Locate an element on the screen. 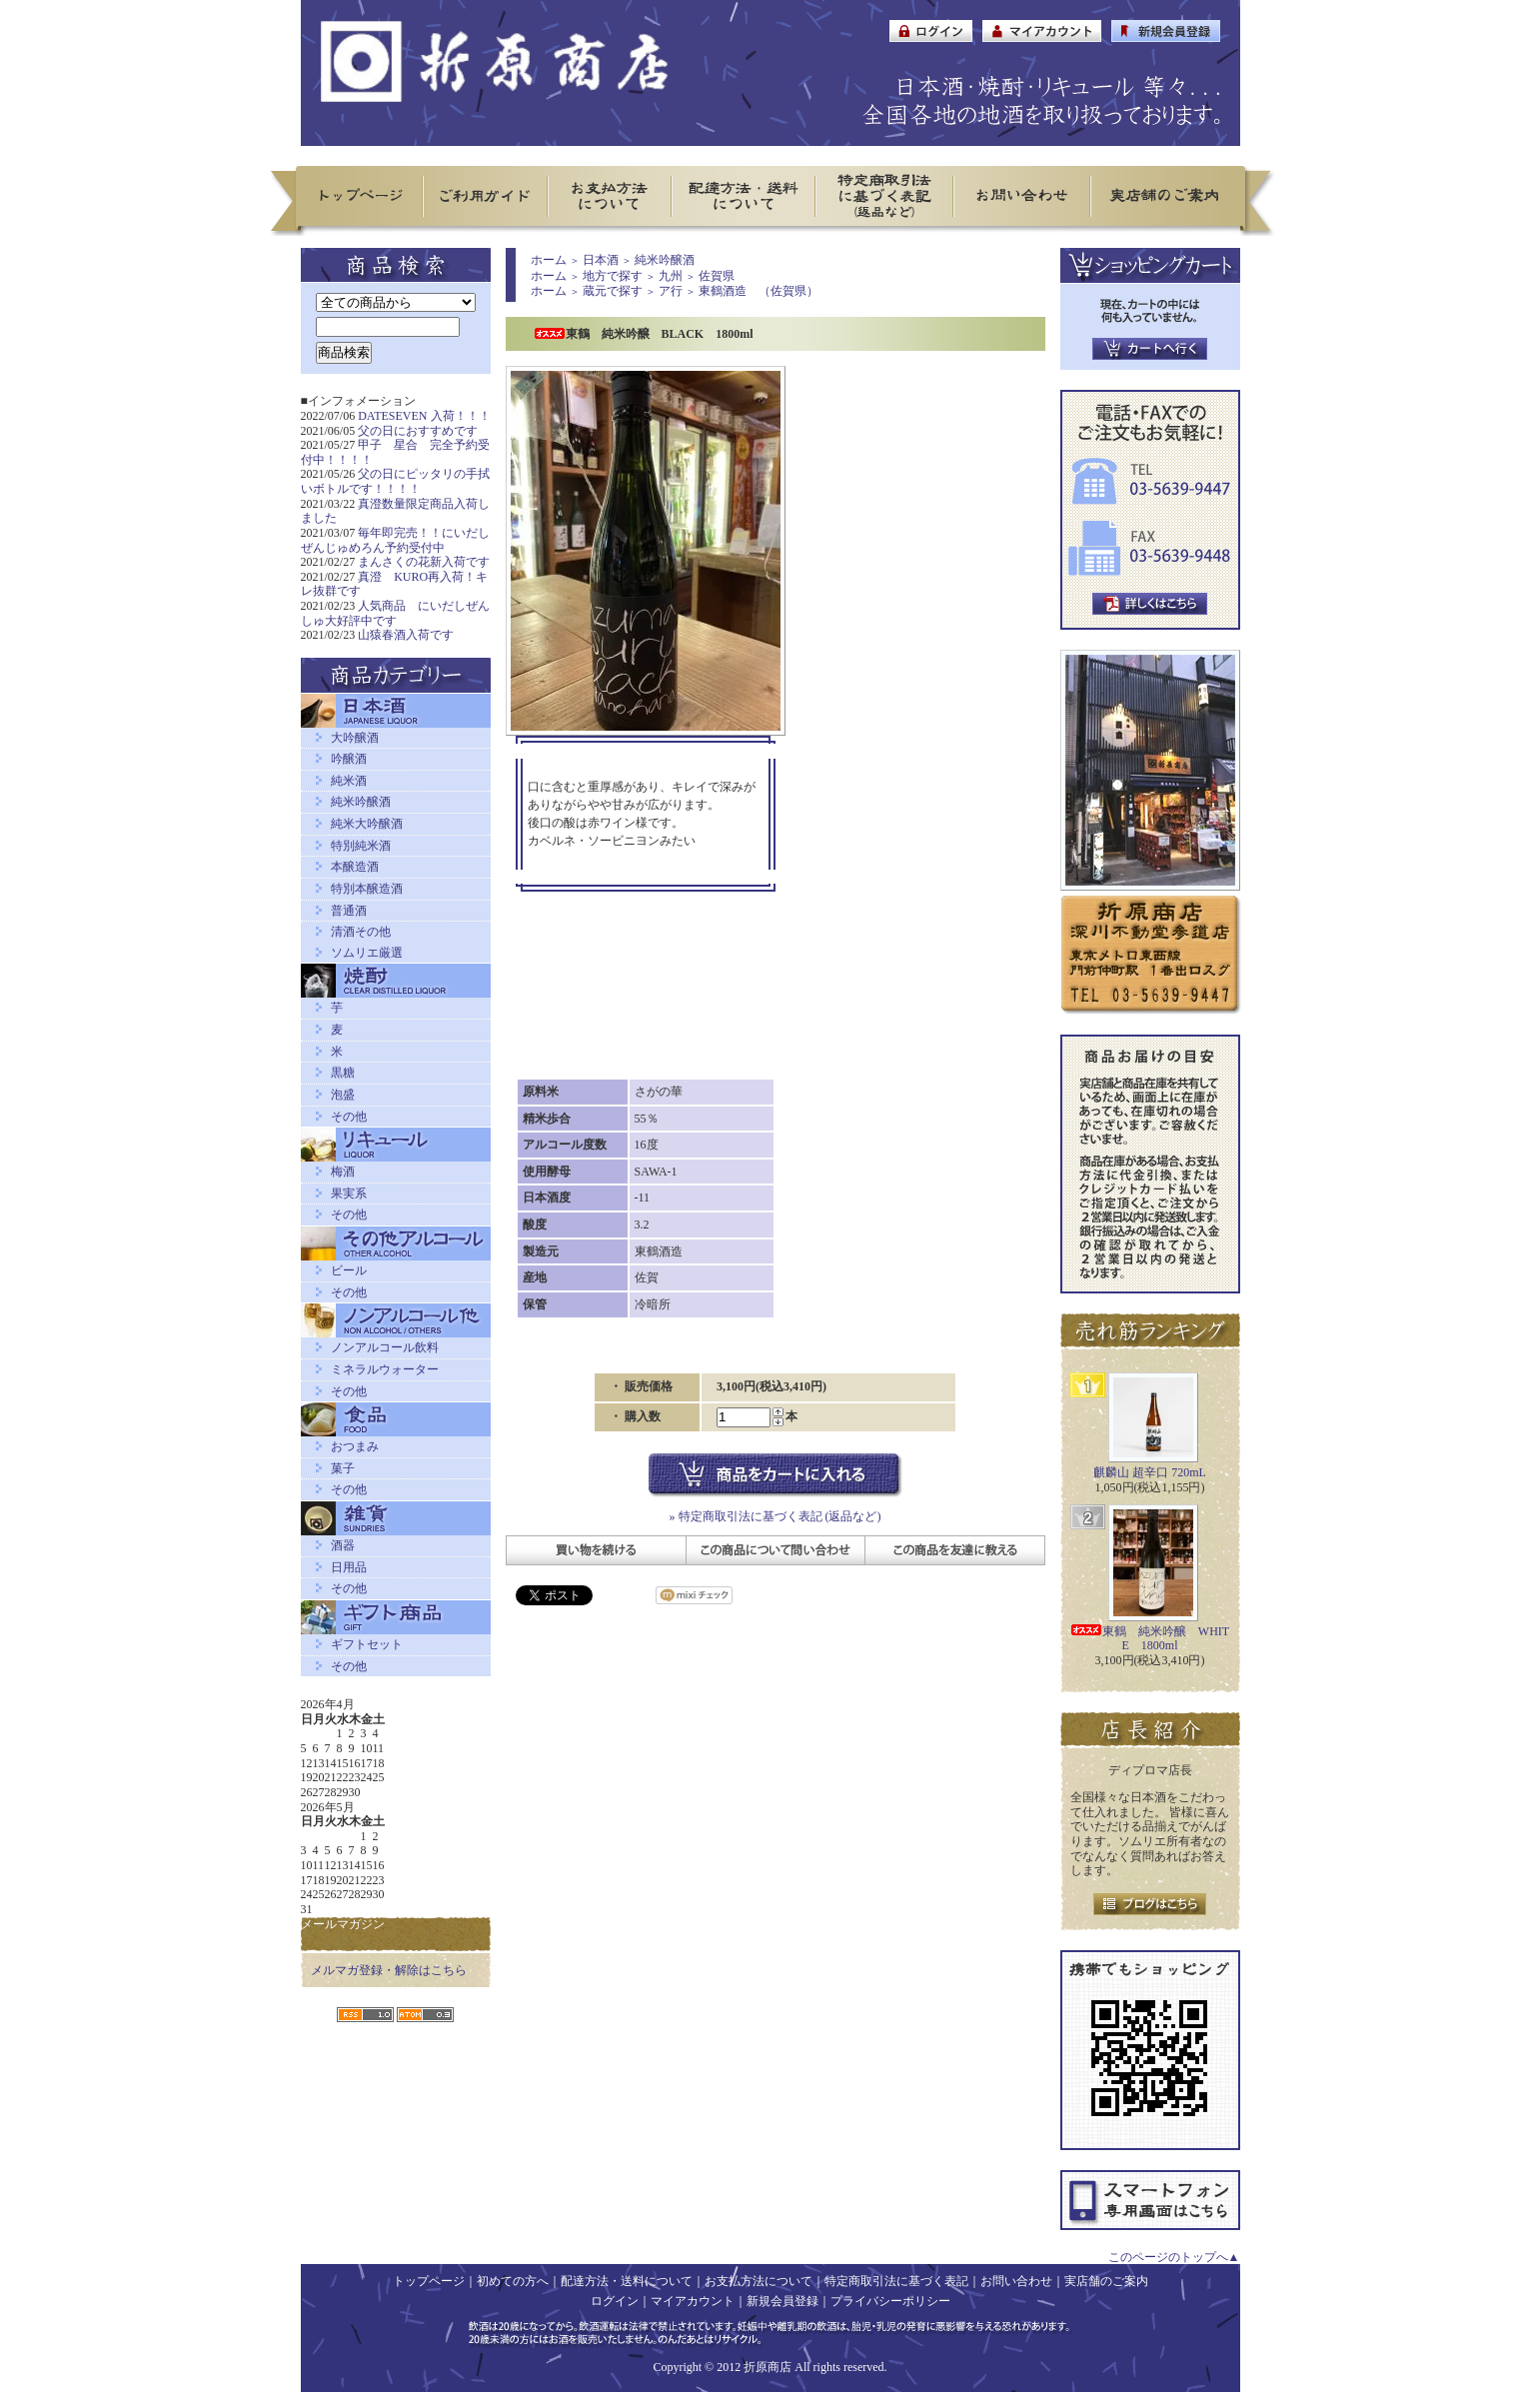 The image size is (1540, 2392). まんさくの花新入荷です is located at coordinates (424, 562).